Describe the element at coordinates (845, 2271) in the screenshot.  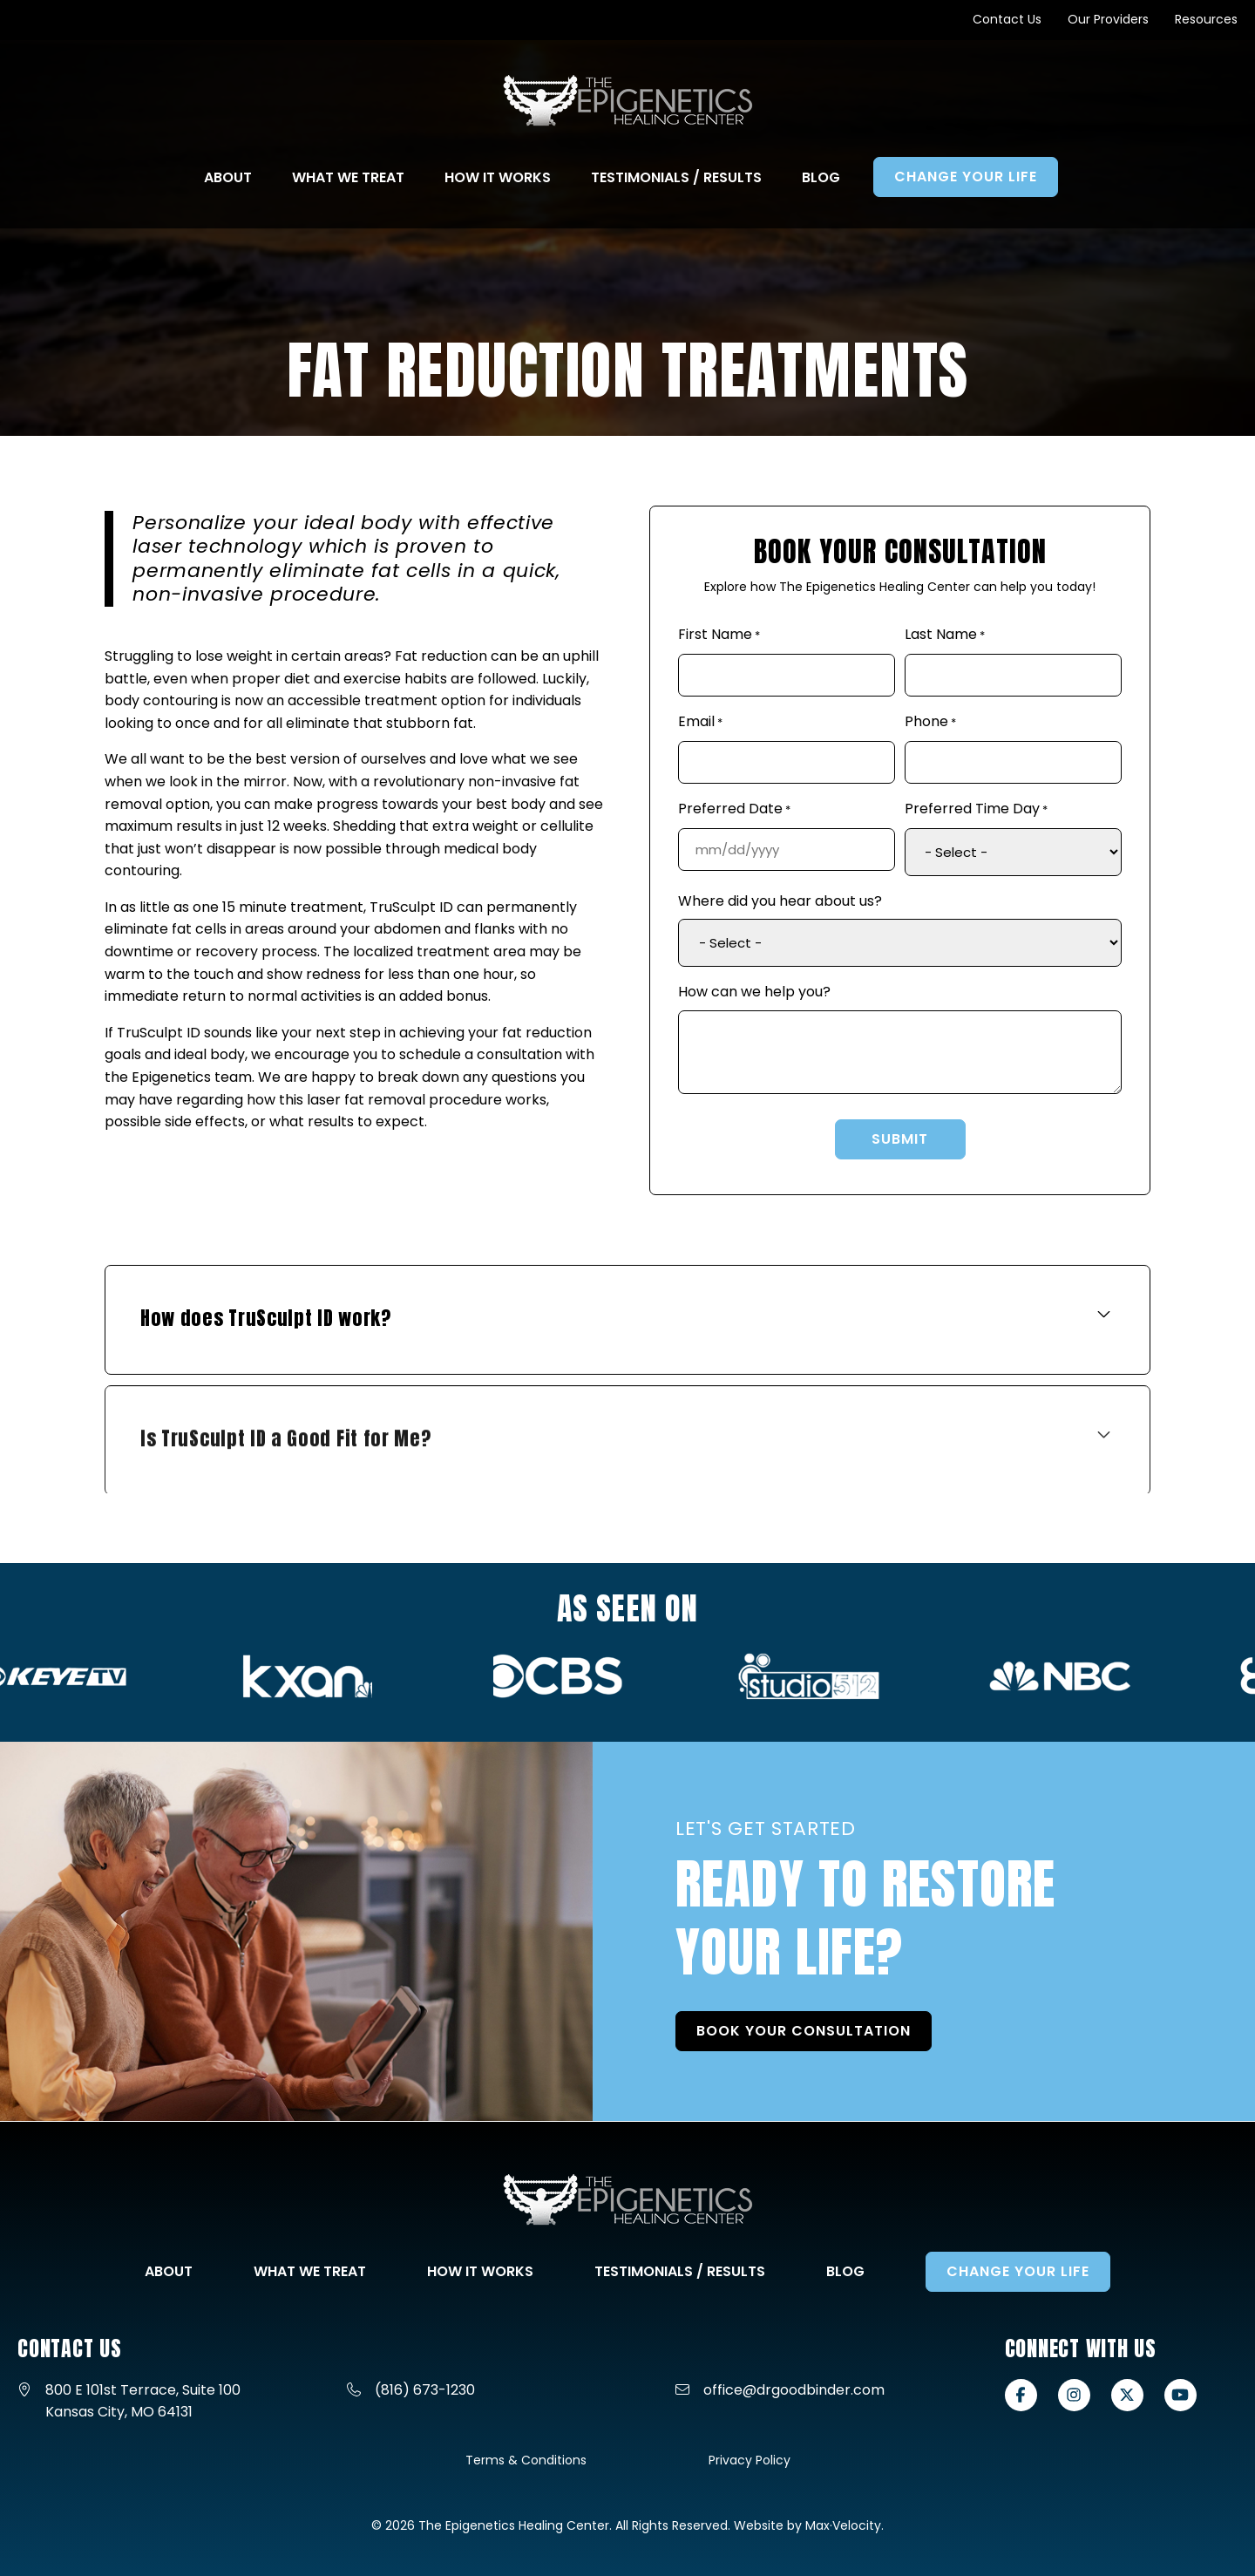
I see `Blog` at that location.